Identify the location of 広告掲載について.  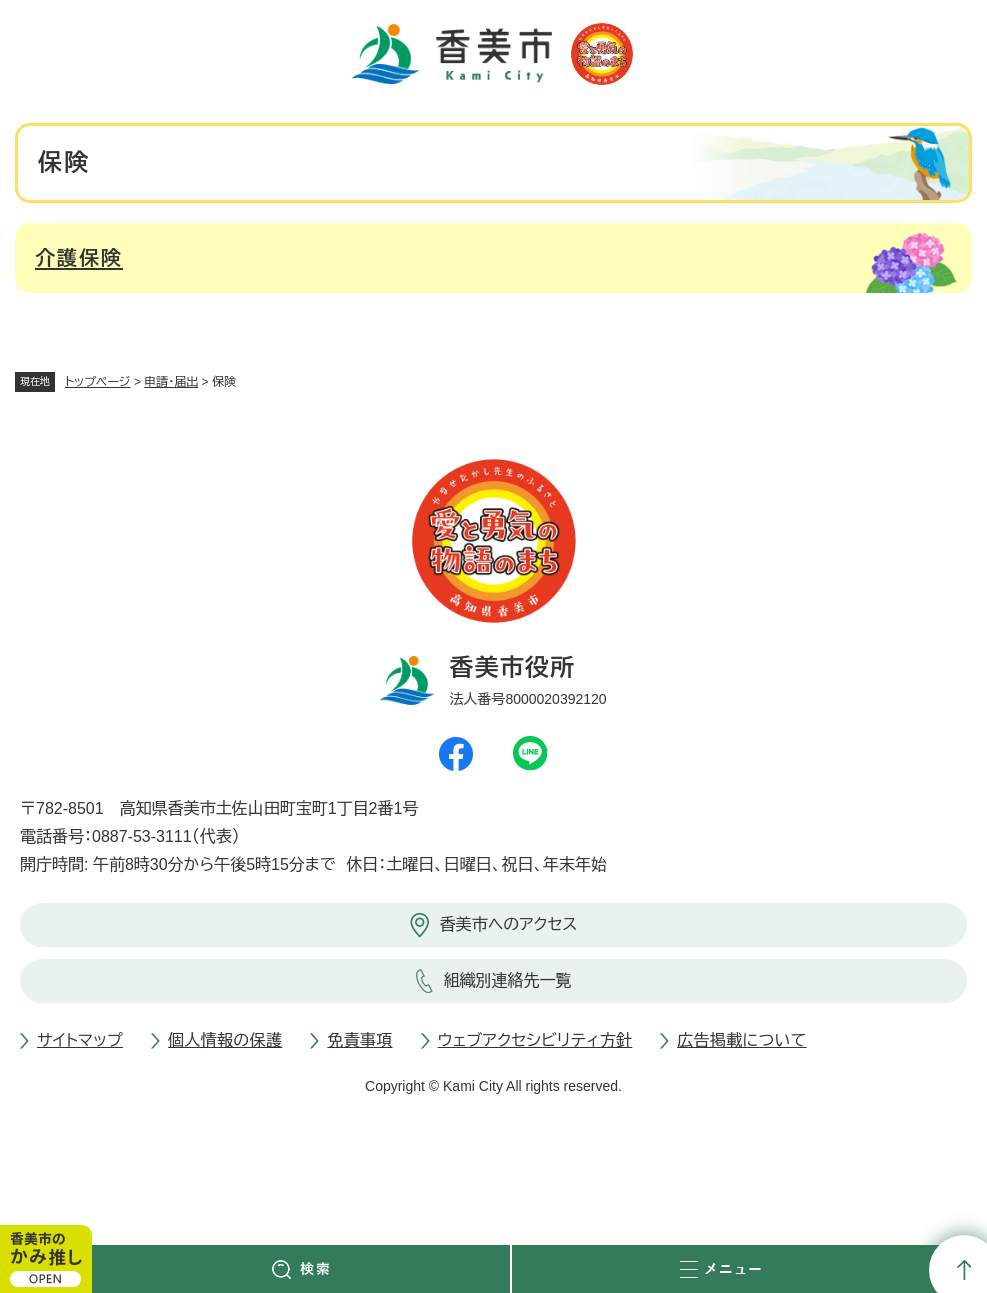
(741, 1040).